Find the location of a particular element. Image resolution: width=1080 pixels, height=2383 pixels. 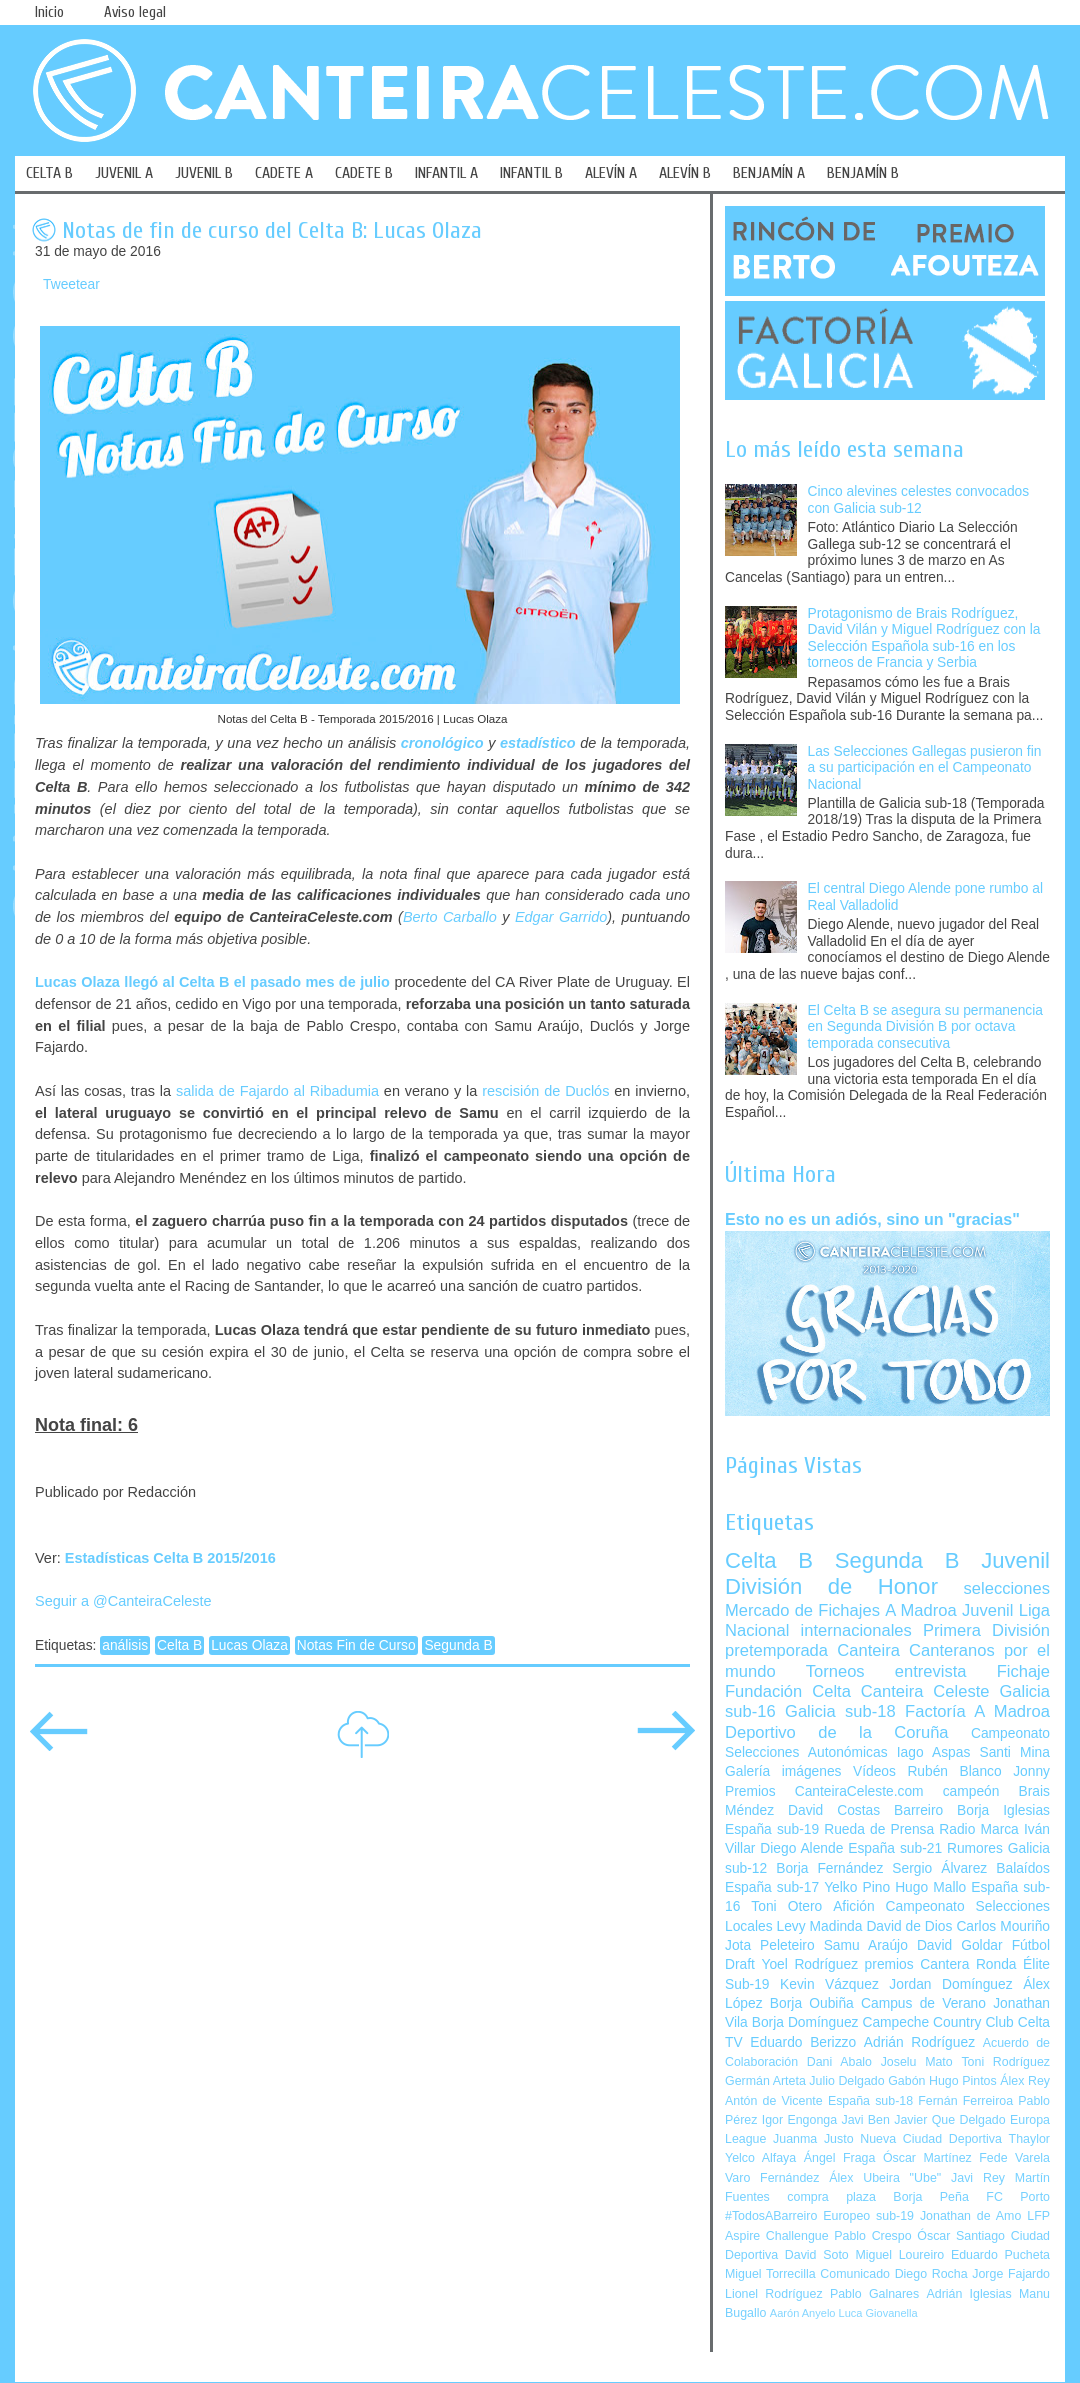

Miguel Loureiro is located at coordinates (899, 2255).